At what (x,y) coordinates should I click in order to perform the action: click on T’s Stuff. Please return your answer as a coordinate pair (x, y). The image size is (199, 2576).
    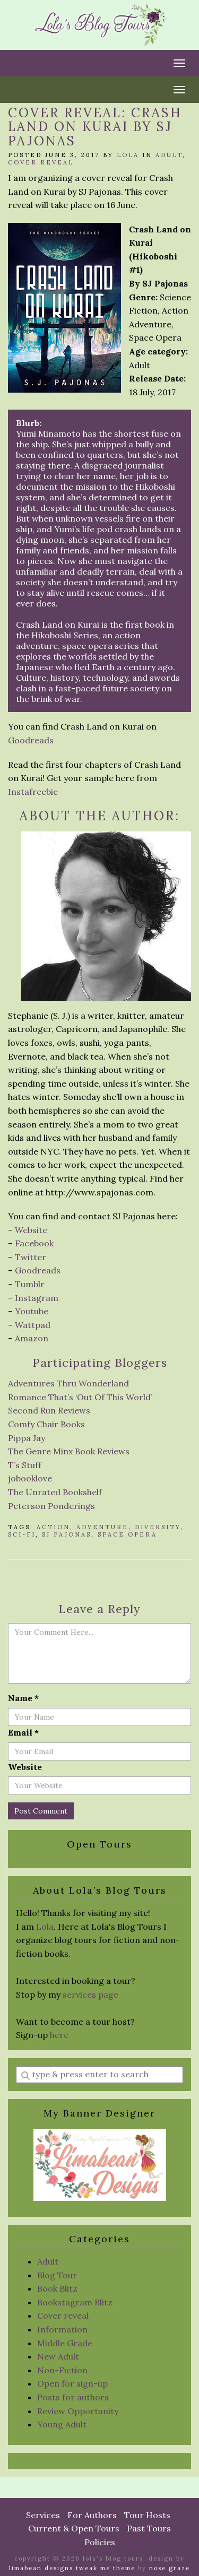
    Looking at the image, I should click on (24, 1465).